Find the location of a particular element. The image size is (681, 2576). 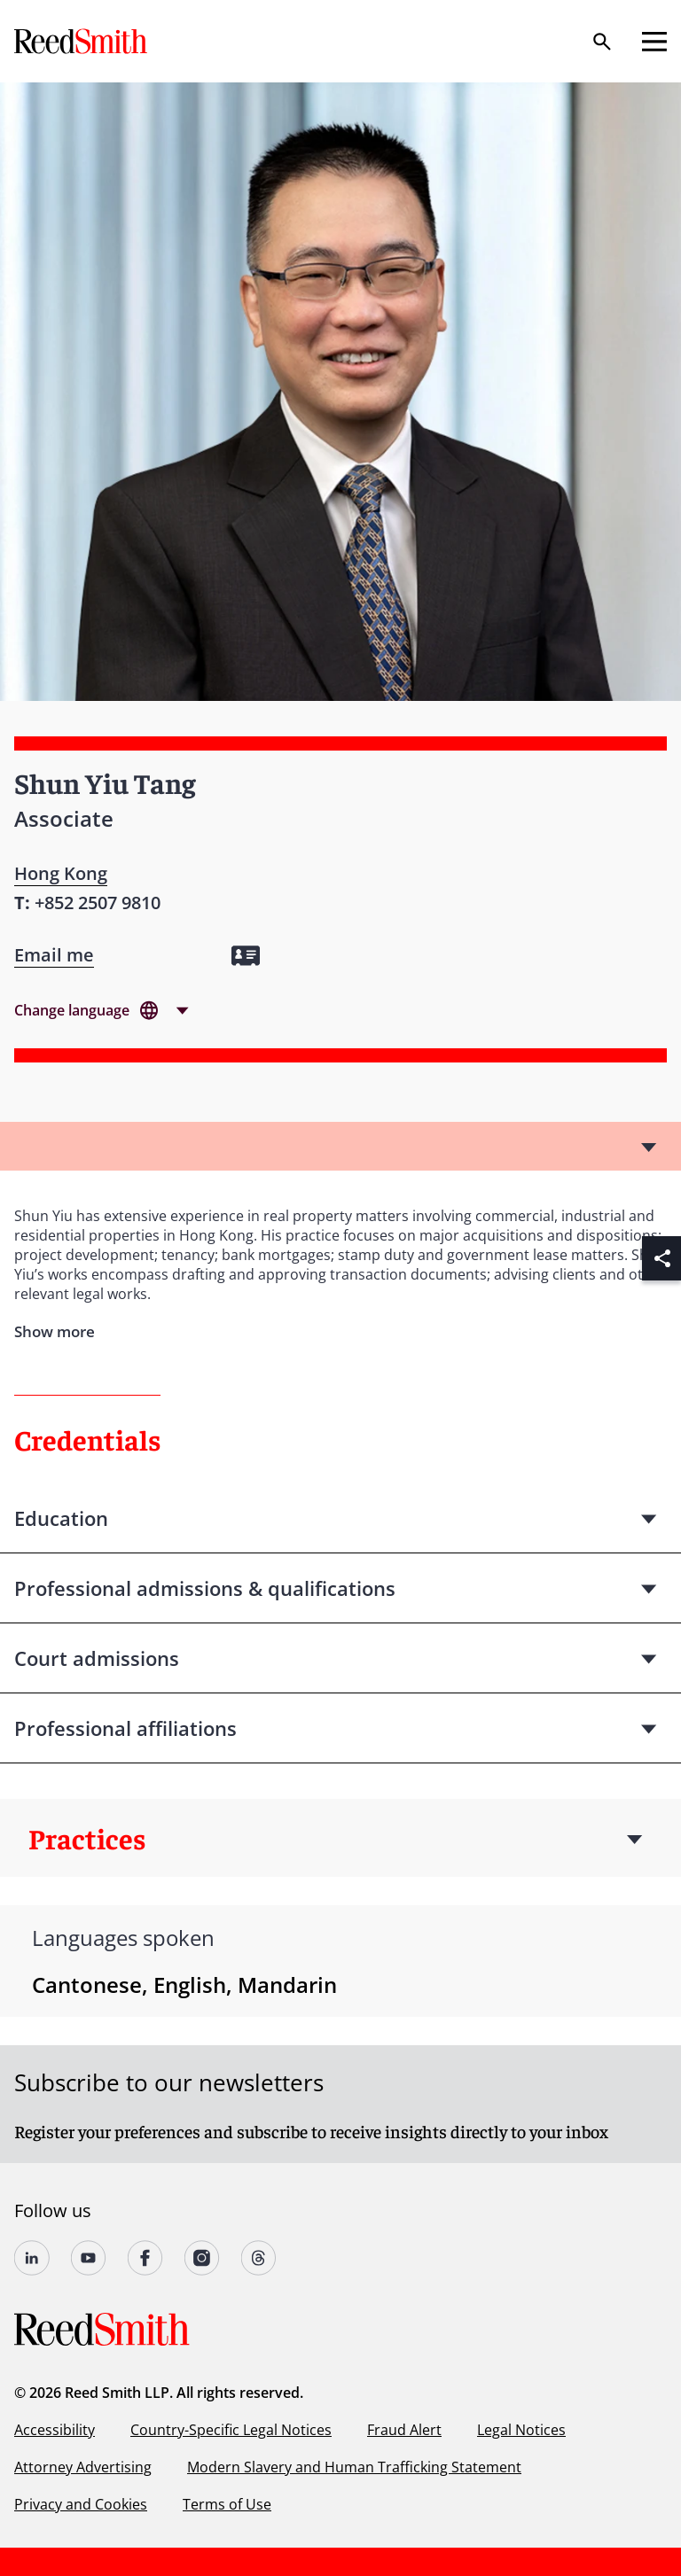

[Search] is located at coordinates (602, 41).